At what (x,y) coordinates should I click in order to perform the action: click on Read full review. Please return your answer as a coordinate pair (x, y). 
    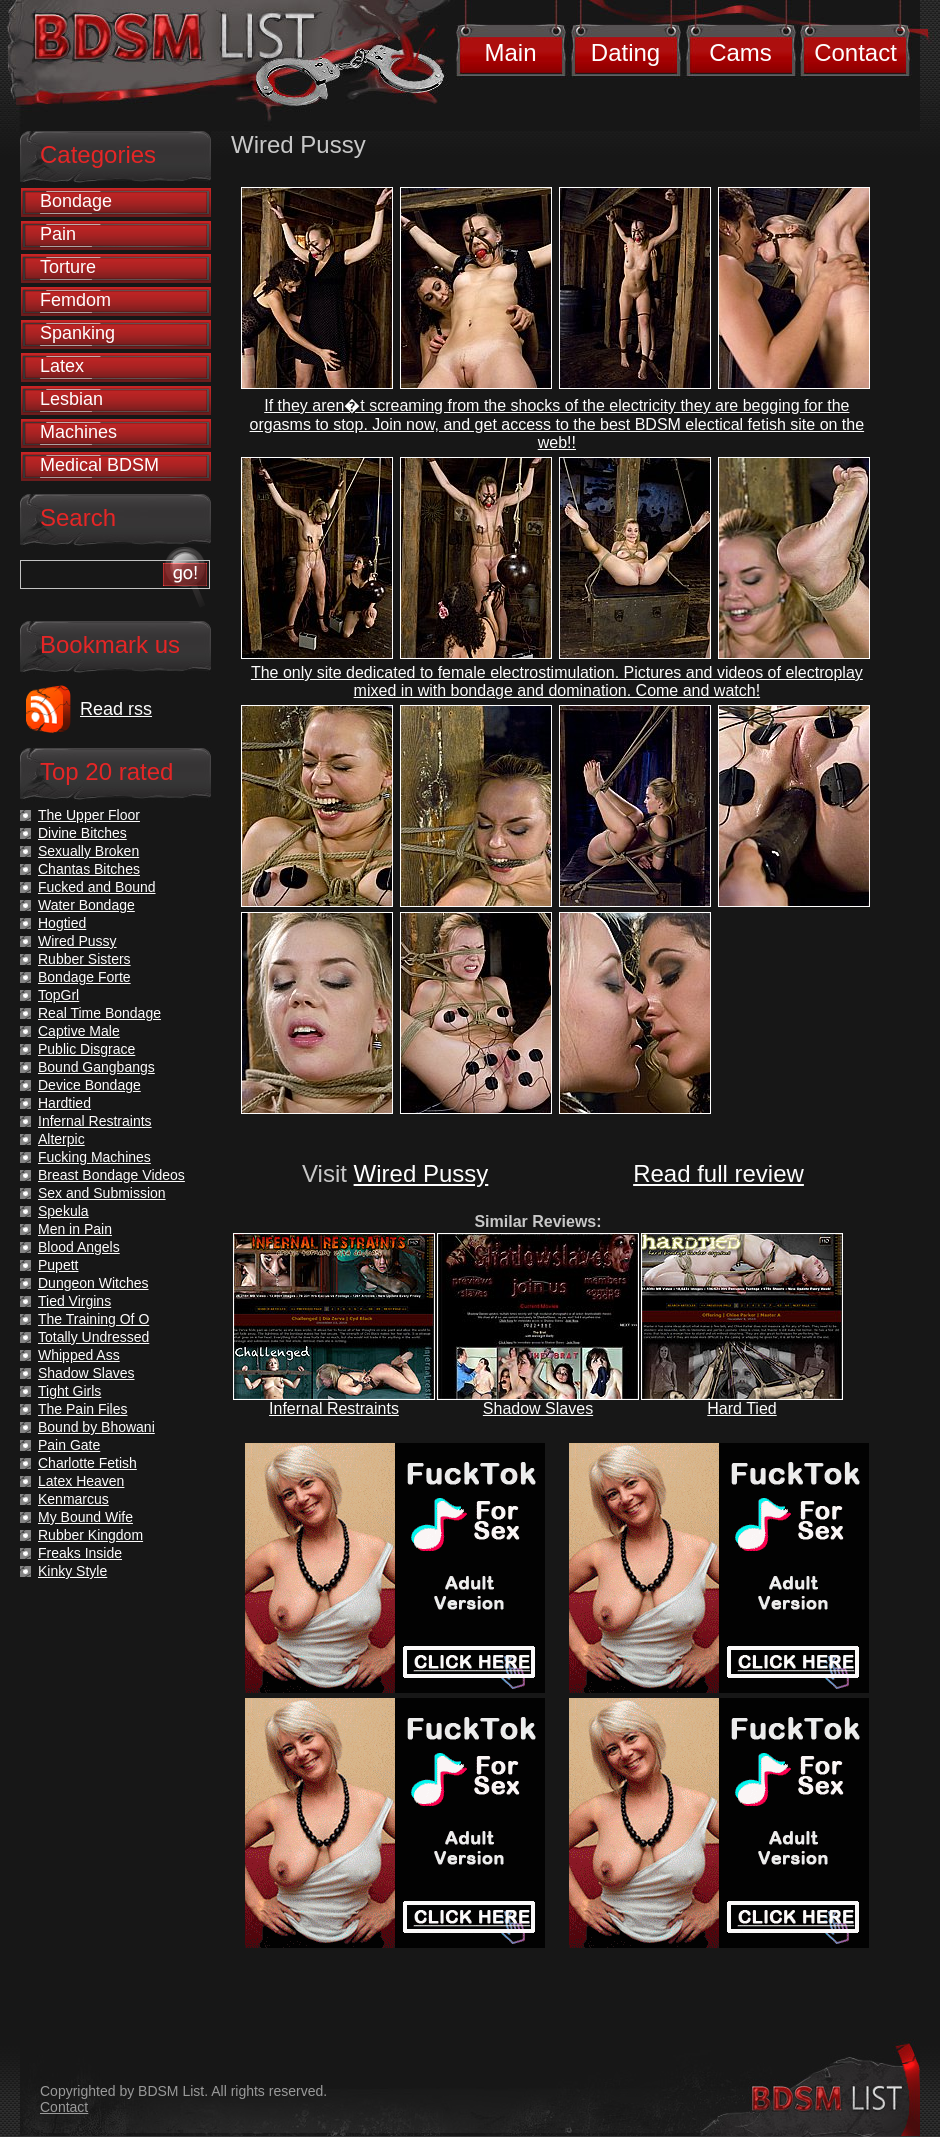
    Looking at the image, I should click on (718, 1173).